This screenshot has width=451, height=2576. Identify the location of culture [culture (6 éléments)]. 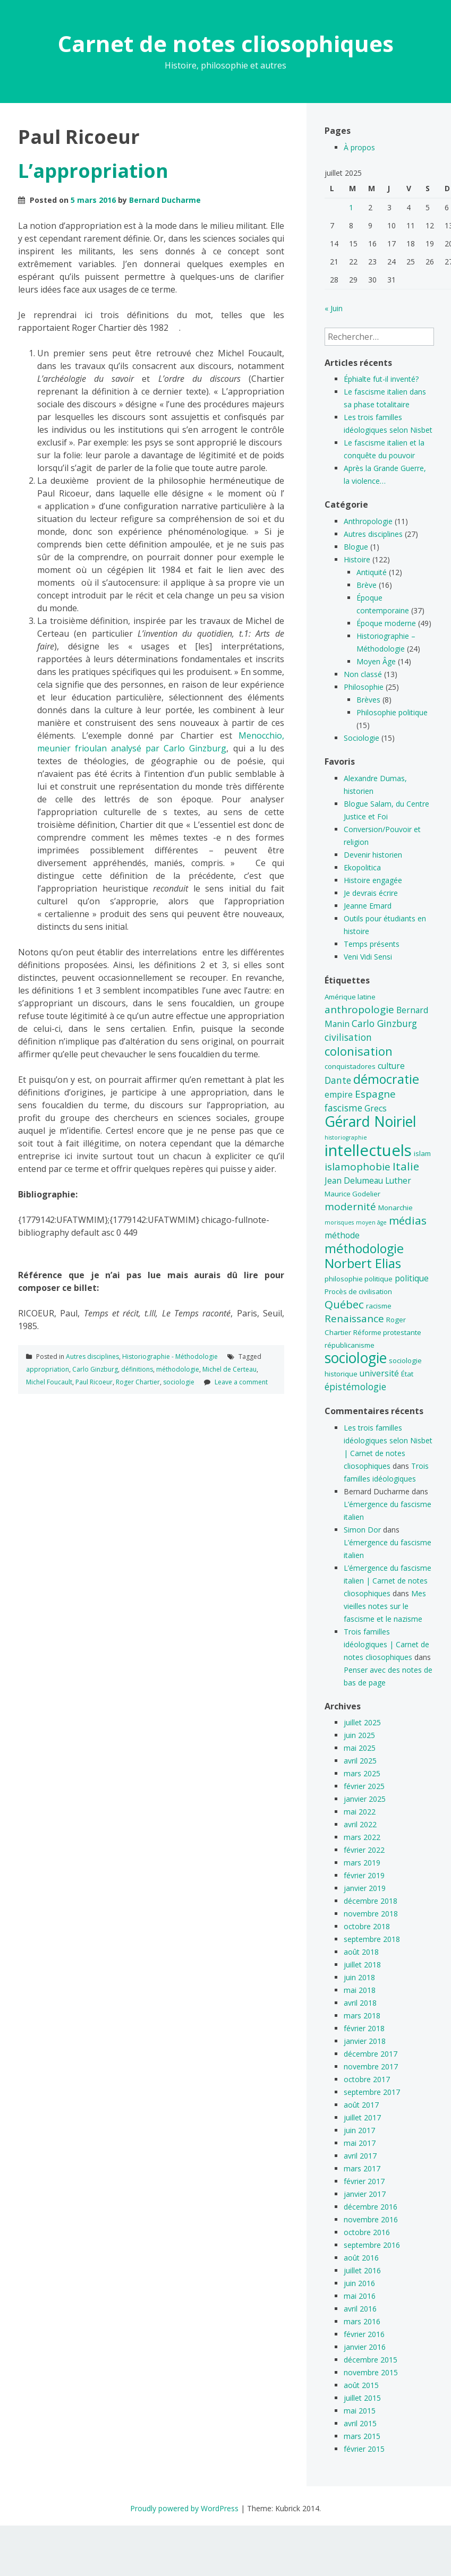
(391, 1066).